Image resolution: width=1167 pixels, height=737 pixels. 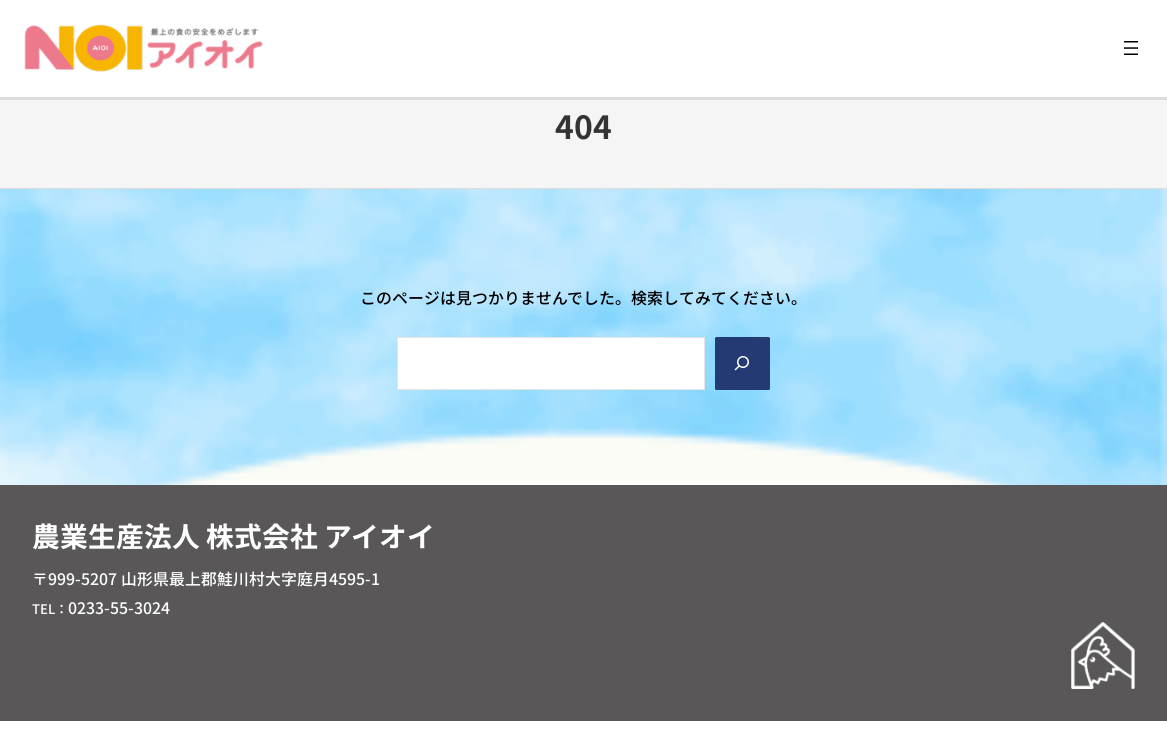 What do you see at coordinates (743, 363) in the screenshot?
I see `[Search]` at bounding box center [743, 363].